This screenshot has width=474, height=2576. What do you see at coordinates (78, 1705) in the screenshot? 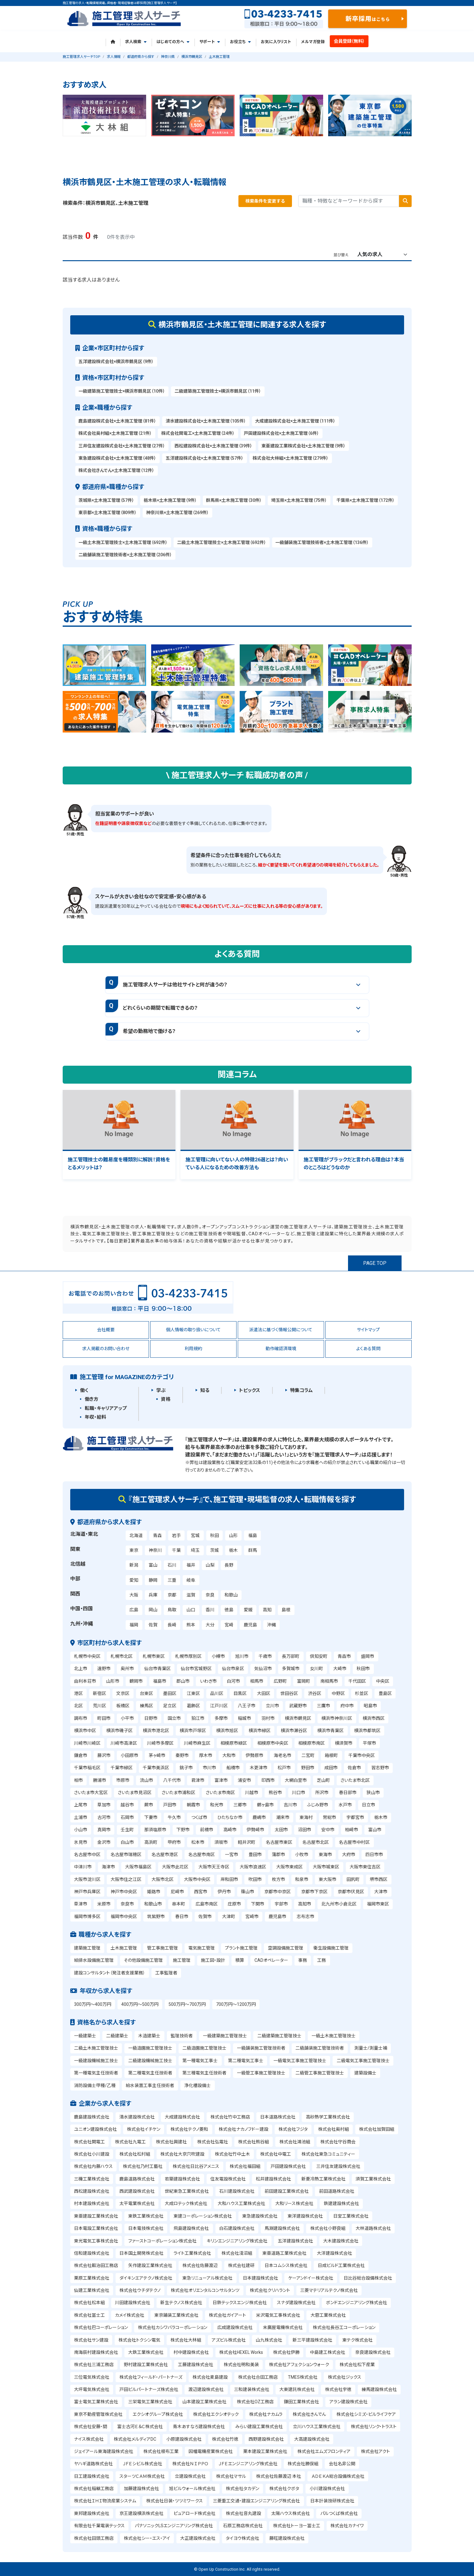
I see `北区` at bounding box center [78, 1705].